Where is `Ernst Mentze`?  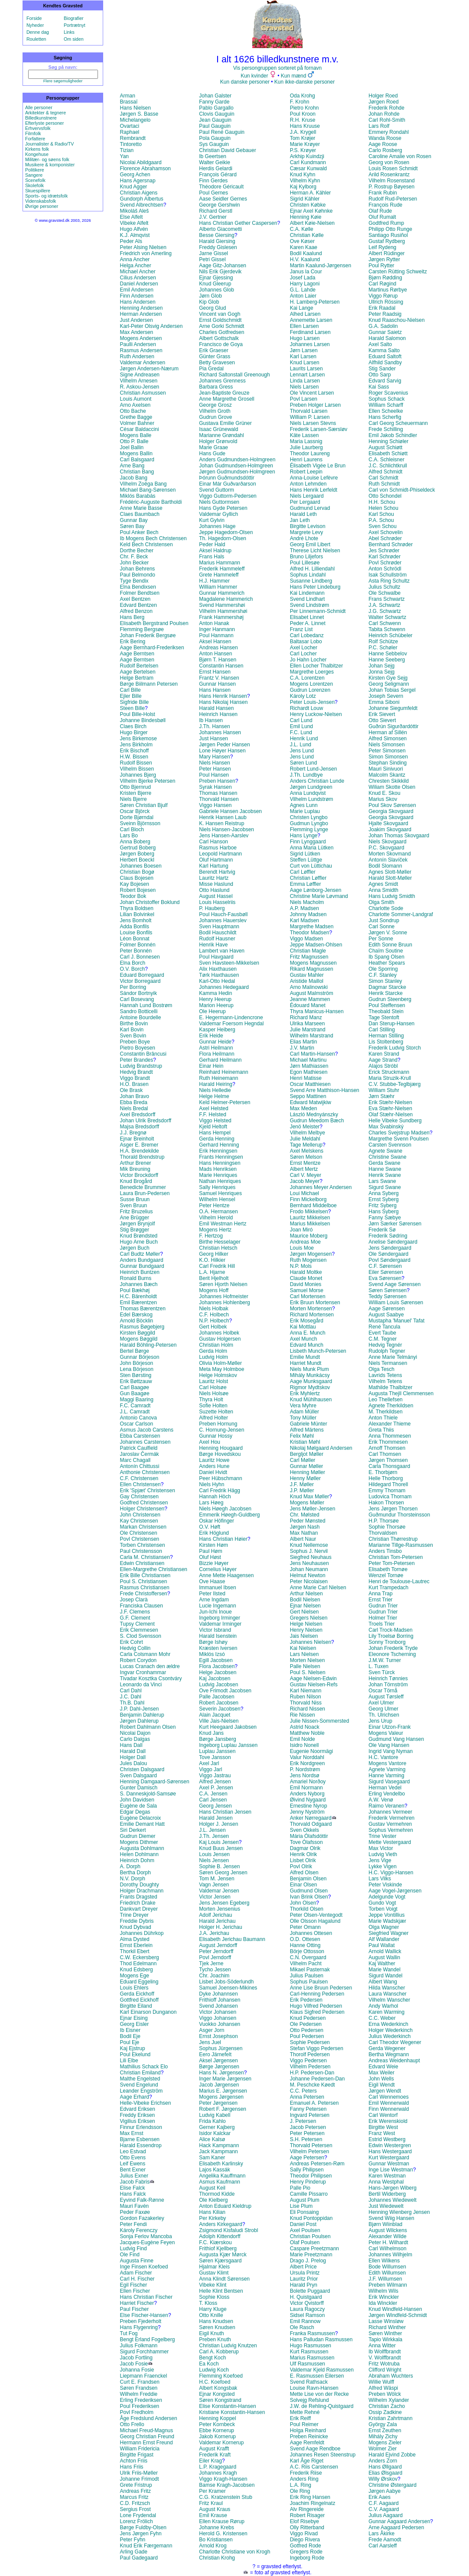 Ernst Mentze is located at coordinates (305, 1163).